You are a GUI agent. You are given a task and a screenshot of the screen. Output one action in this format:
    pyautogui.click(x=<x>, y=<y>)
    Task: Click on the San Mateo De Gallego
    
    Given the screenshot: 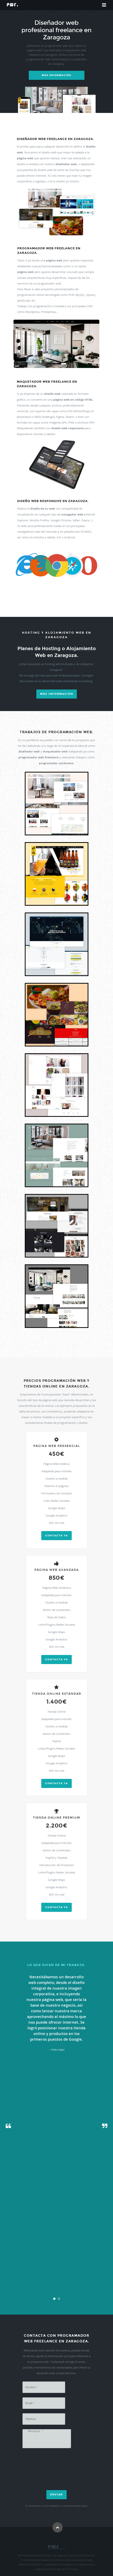 What is the action you would take?
    pyautogui.click(x=82, y=2521)
    